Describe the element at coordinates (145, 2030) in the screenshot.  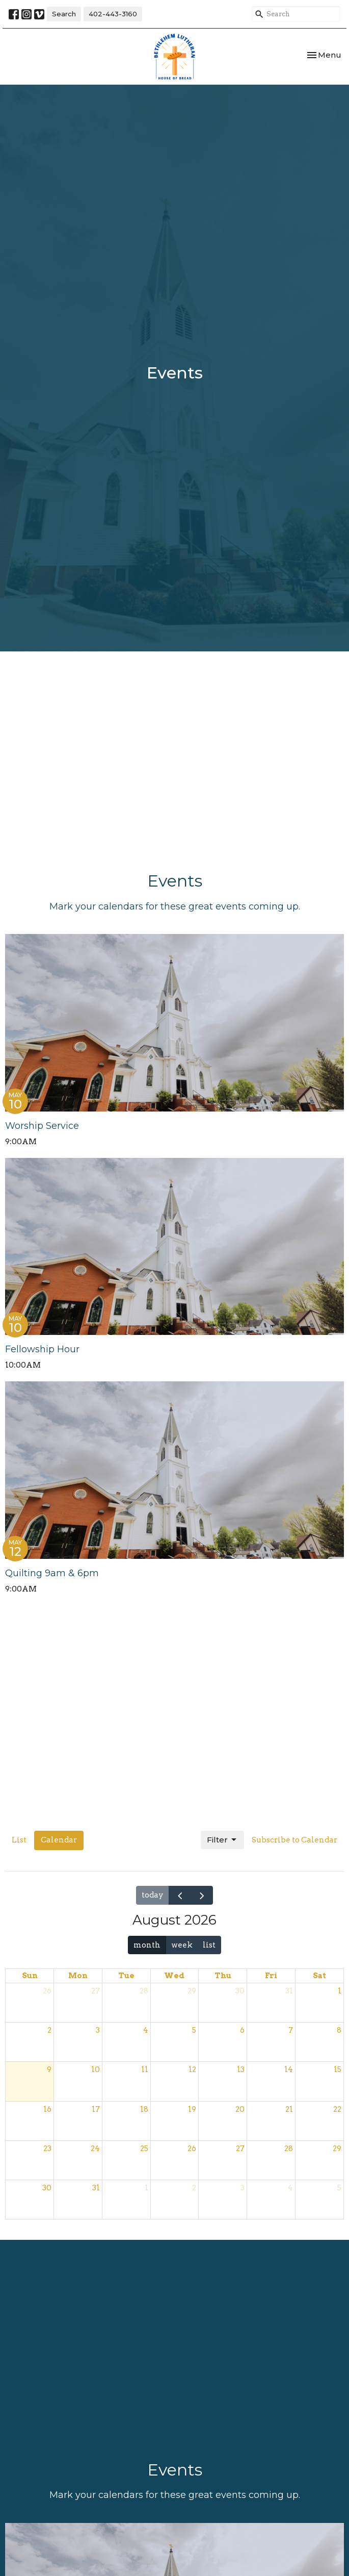
I see `4 [August 4, 2026]` at that location.